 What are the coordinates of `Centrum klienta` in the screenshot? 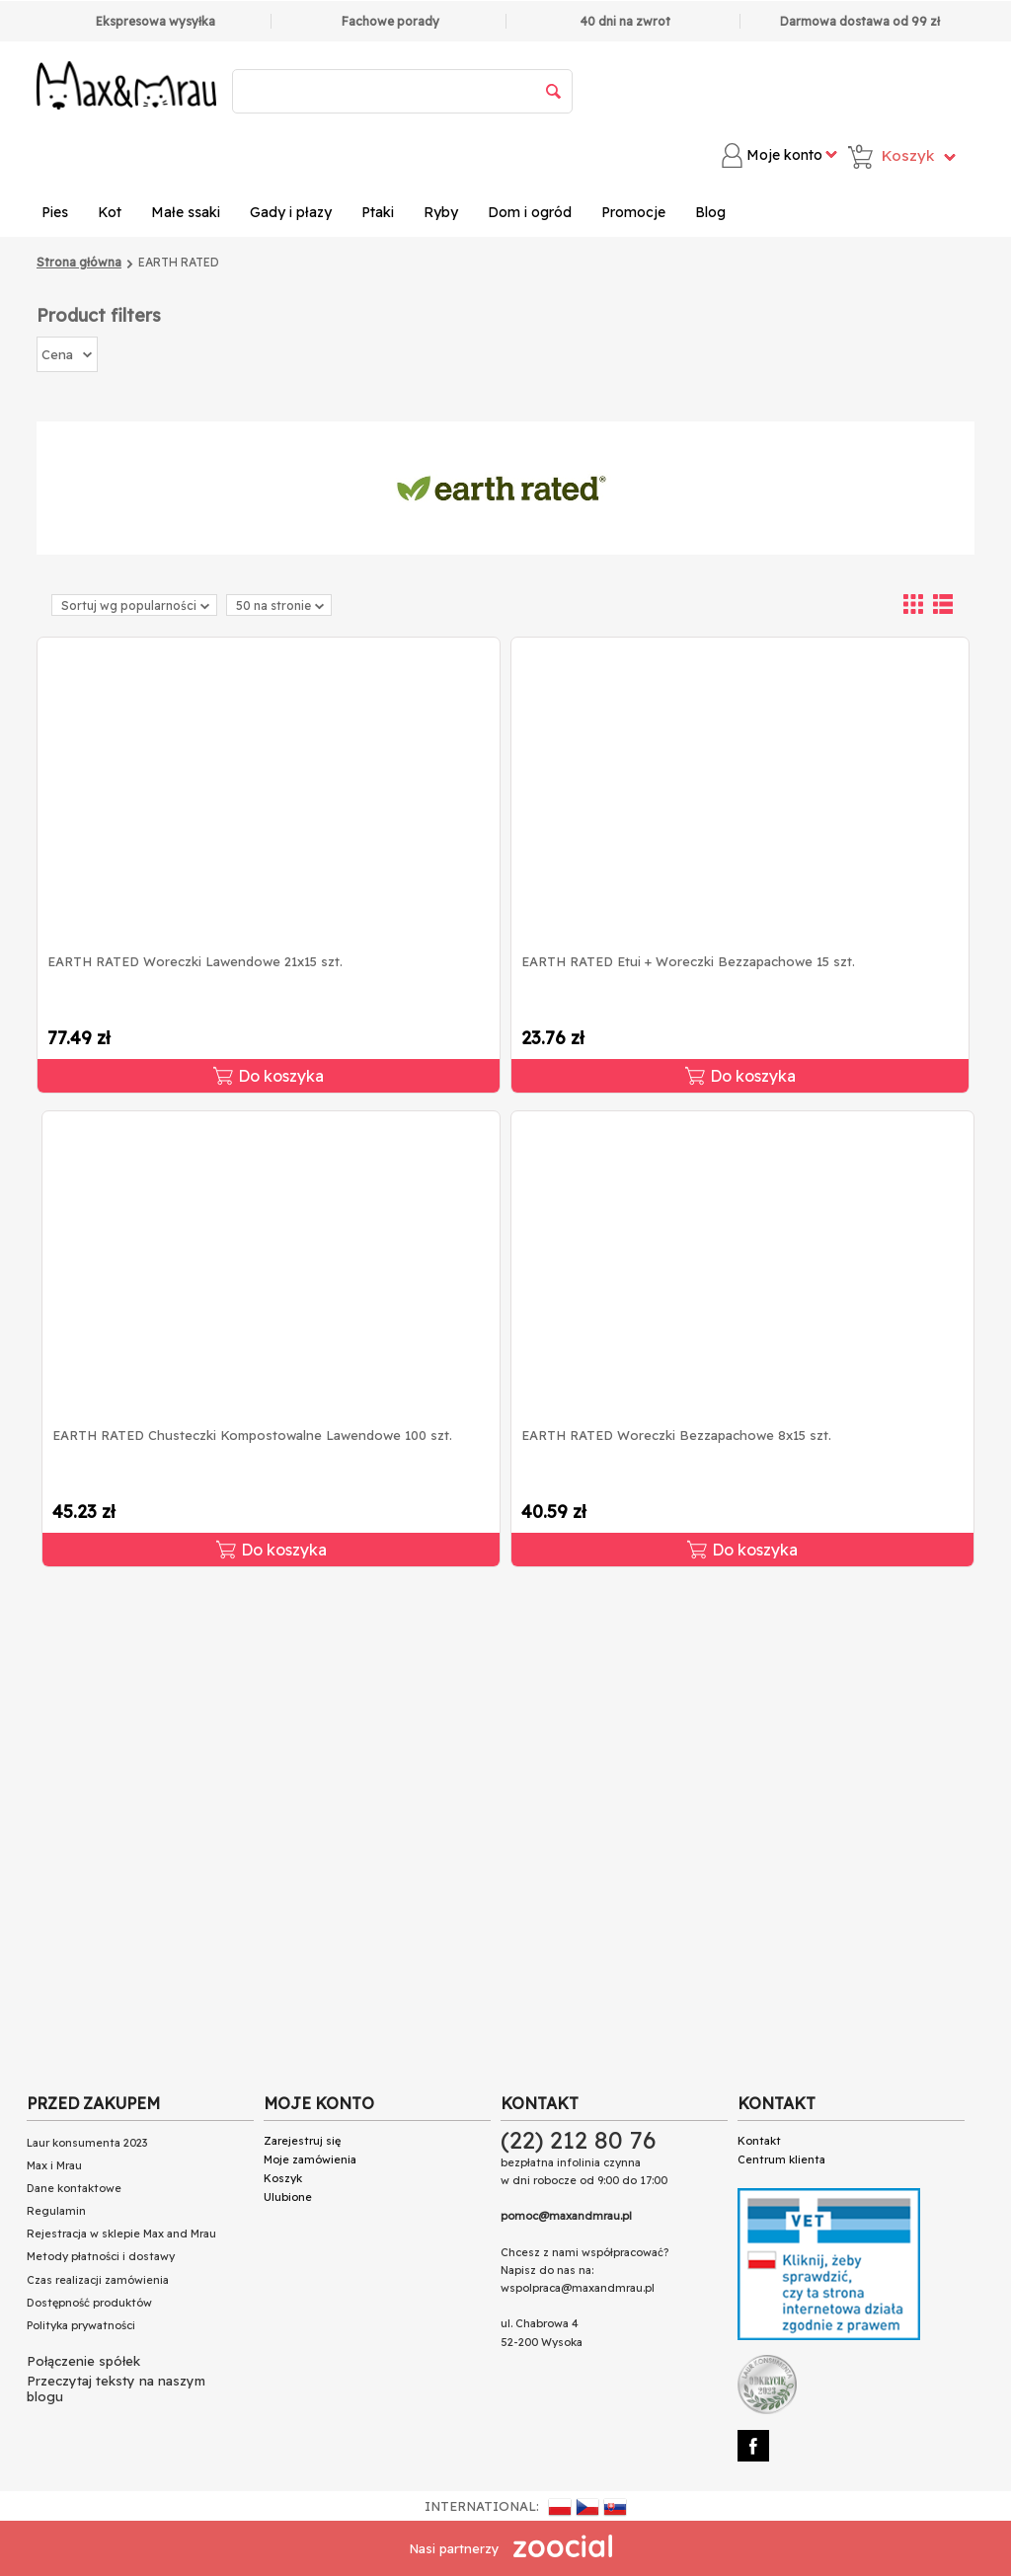 It's located at (781, 2159).